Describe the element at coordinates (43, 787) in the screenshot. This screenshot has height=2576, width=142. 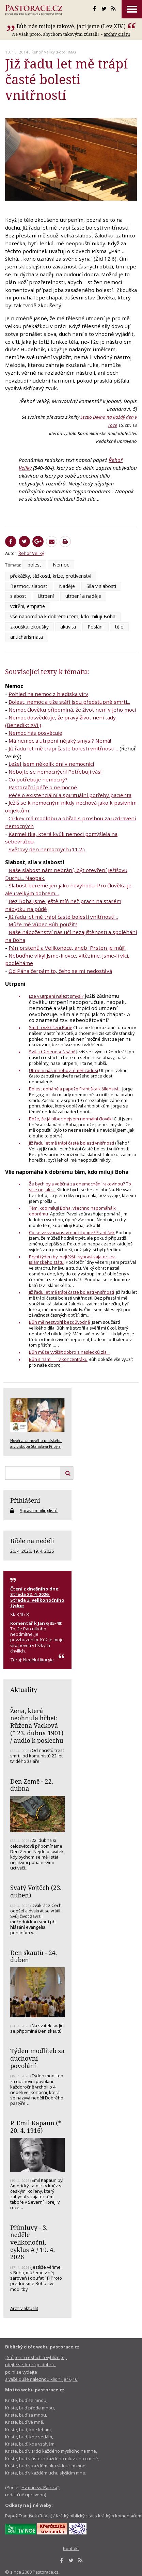
I see `Pastorační péče o nemocné` at that location.